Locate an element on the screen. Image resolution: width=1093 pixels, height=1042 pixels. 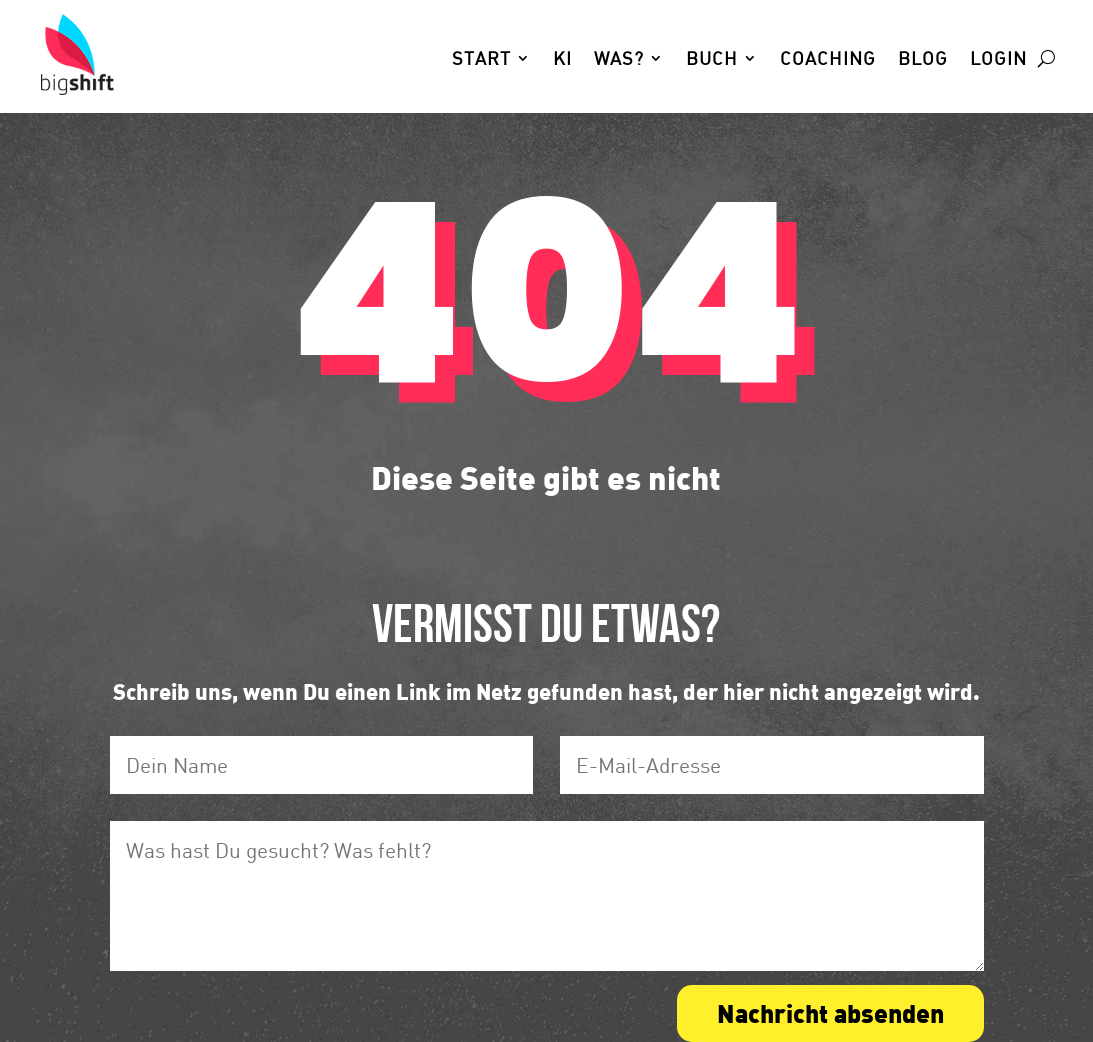
Start is located at coordinates (481, 60).